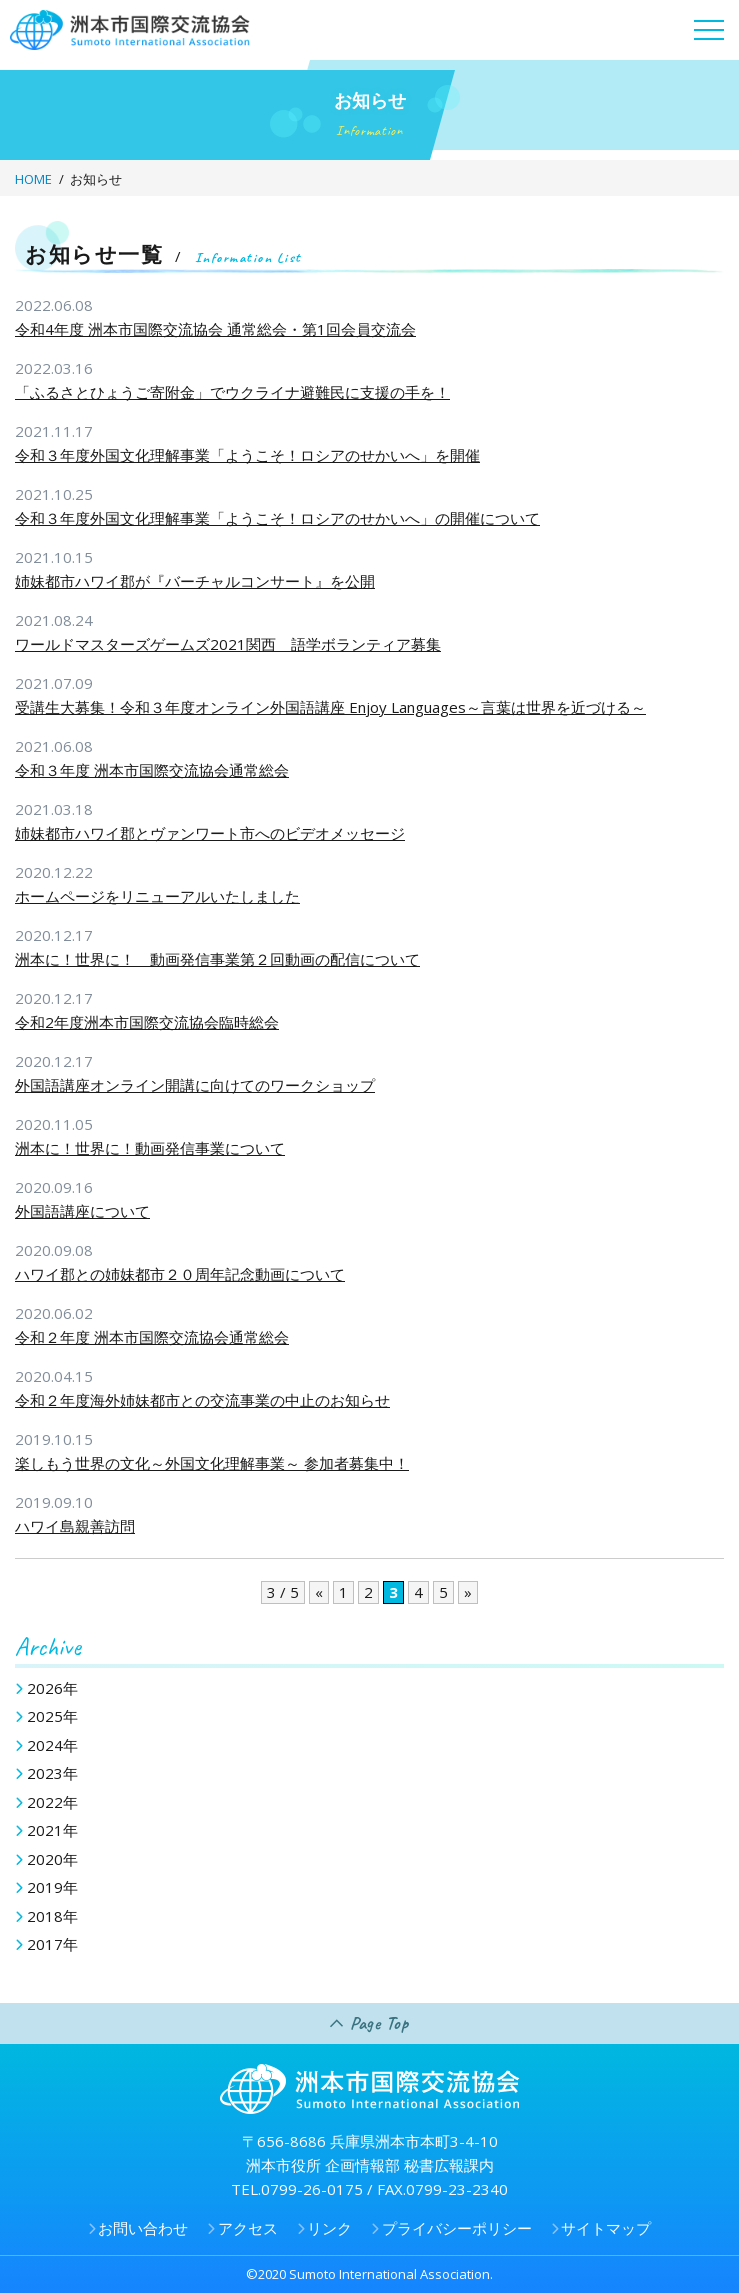  What do you see at coordinates (52, 1859) in the screenshot?
I see `2020年` at bounding box center [52, 1859].